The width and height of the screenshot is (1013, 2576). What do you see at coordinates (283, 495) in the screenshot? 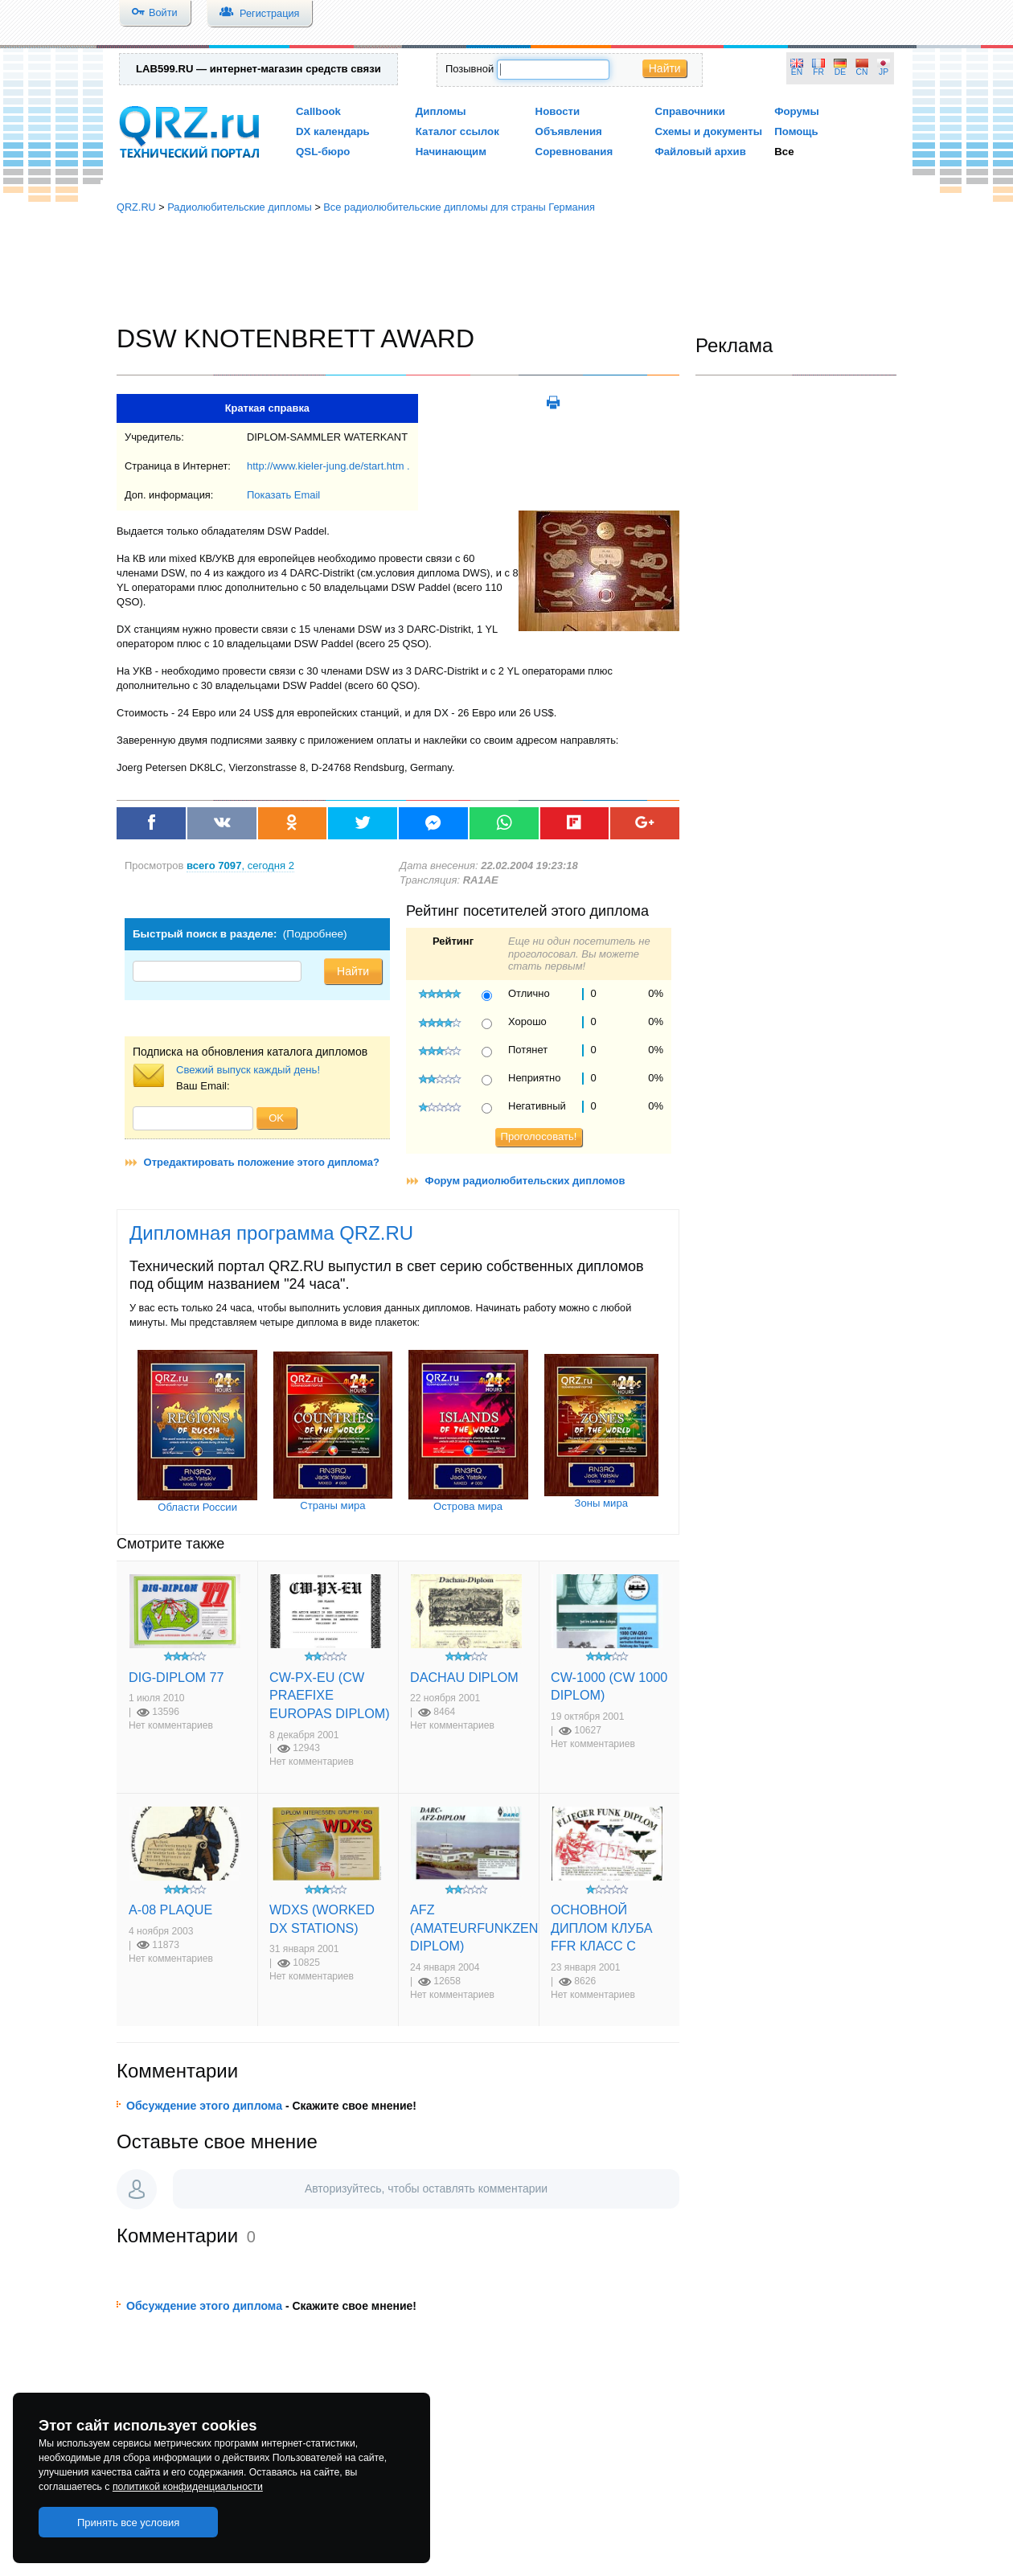
I see `Показать Email` at bounding box center [283, 495].